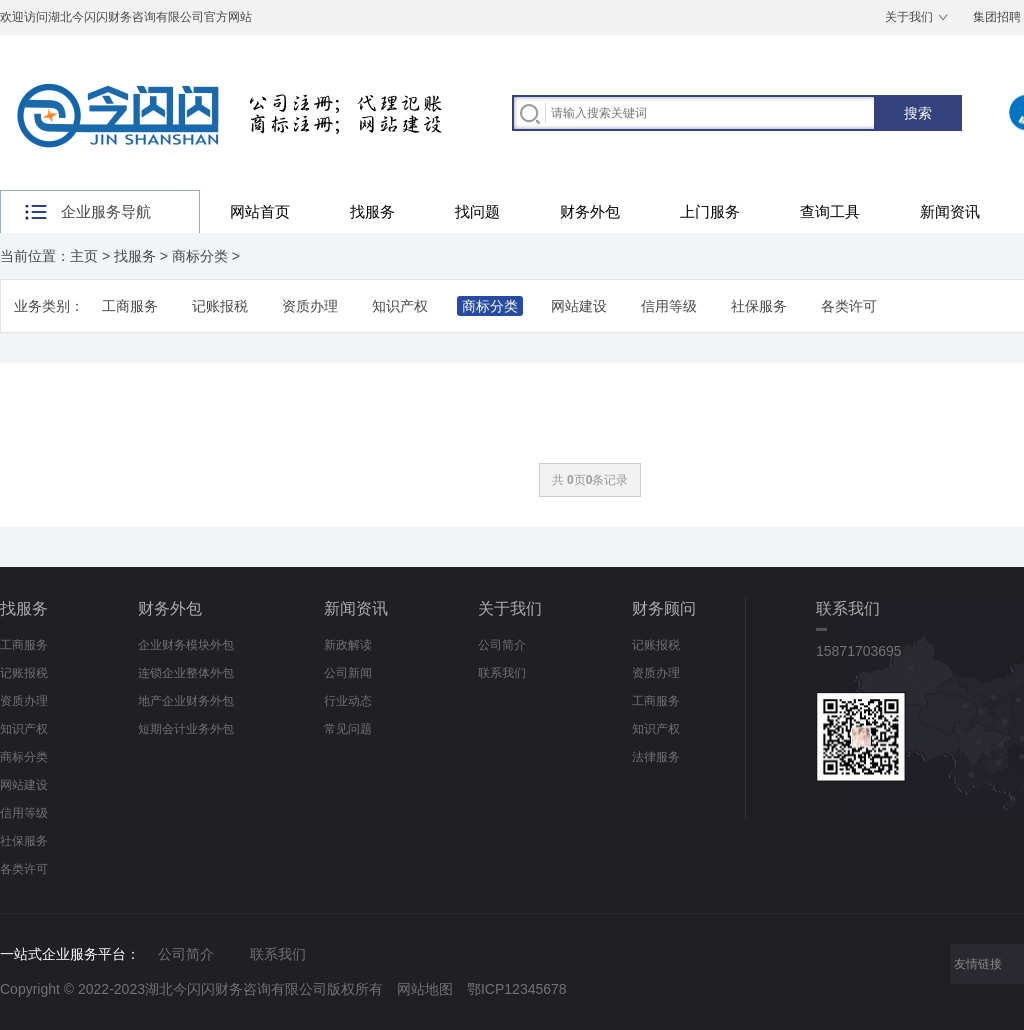 The height and width of the screenshot is (1030, 1024). Describe the element at coordinates (502, 645) in the screenshot. I see `公司简介` at that location.